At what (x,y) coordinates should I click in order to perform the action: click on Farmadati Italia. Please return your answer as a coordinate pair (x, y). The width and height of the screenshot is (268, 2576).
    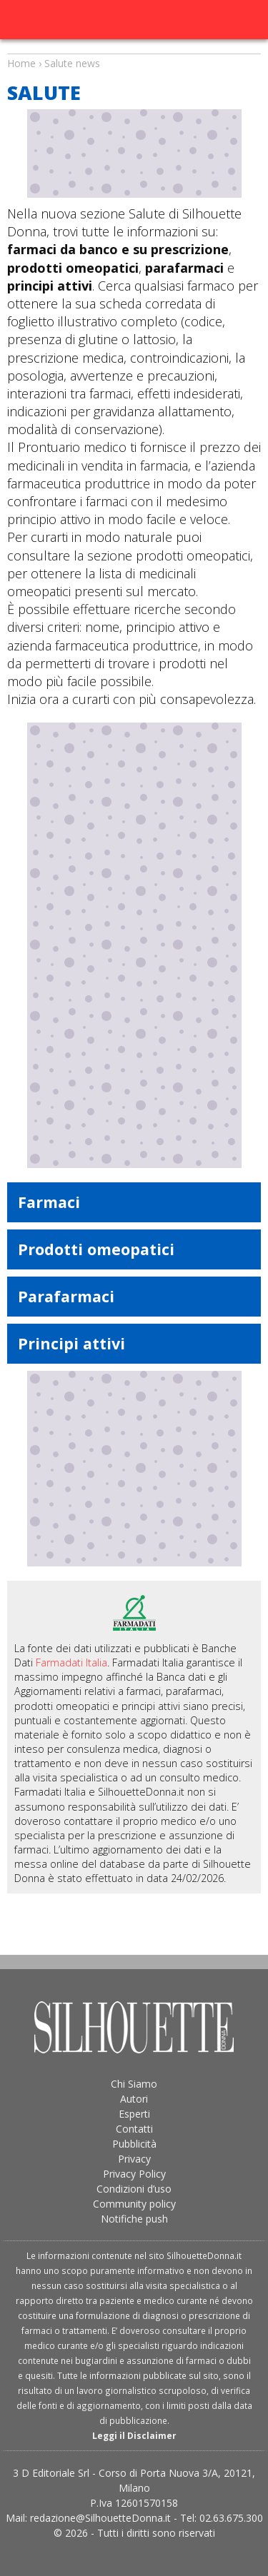
    Looking at the image, I should click on (71, 1662).